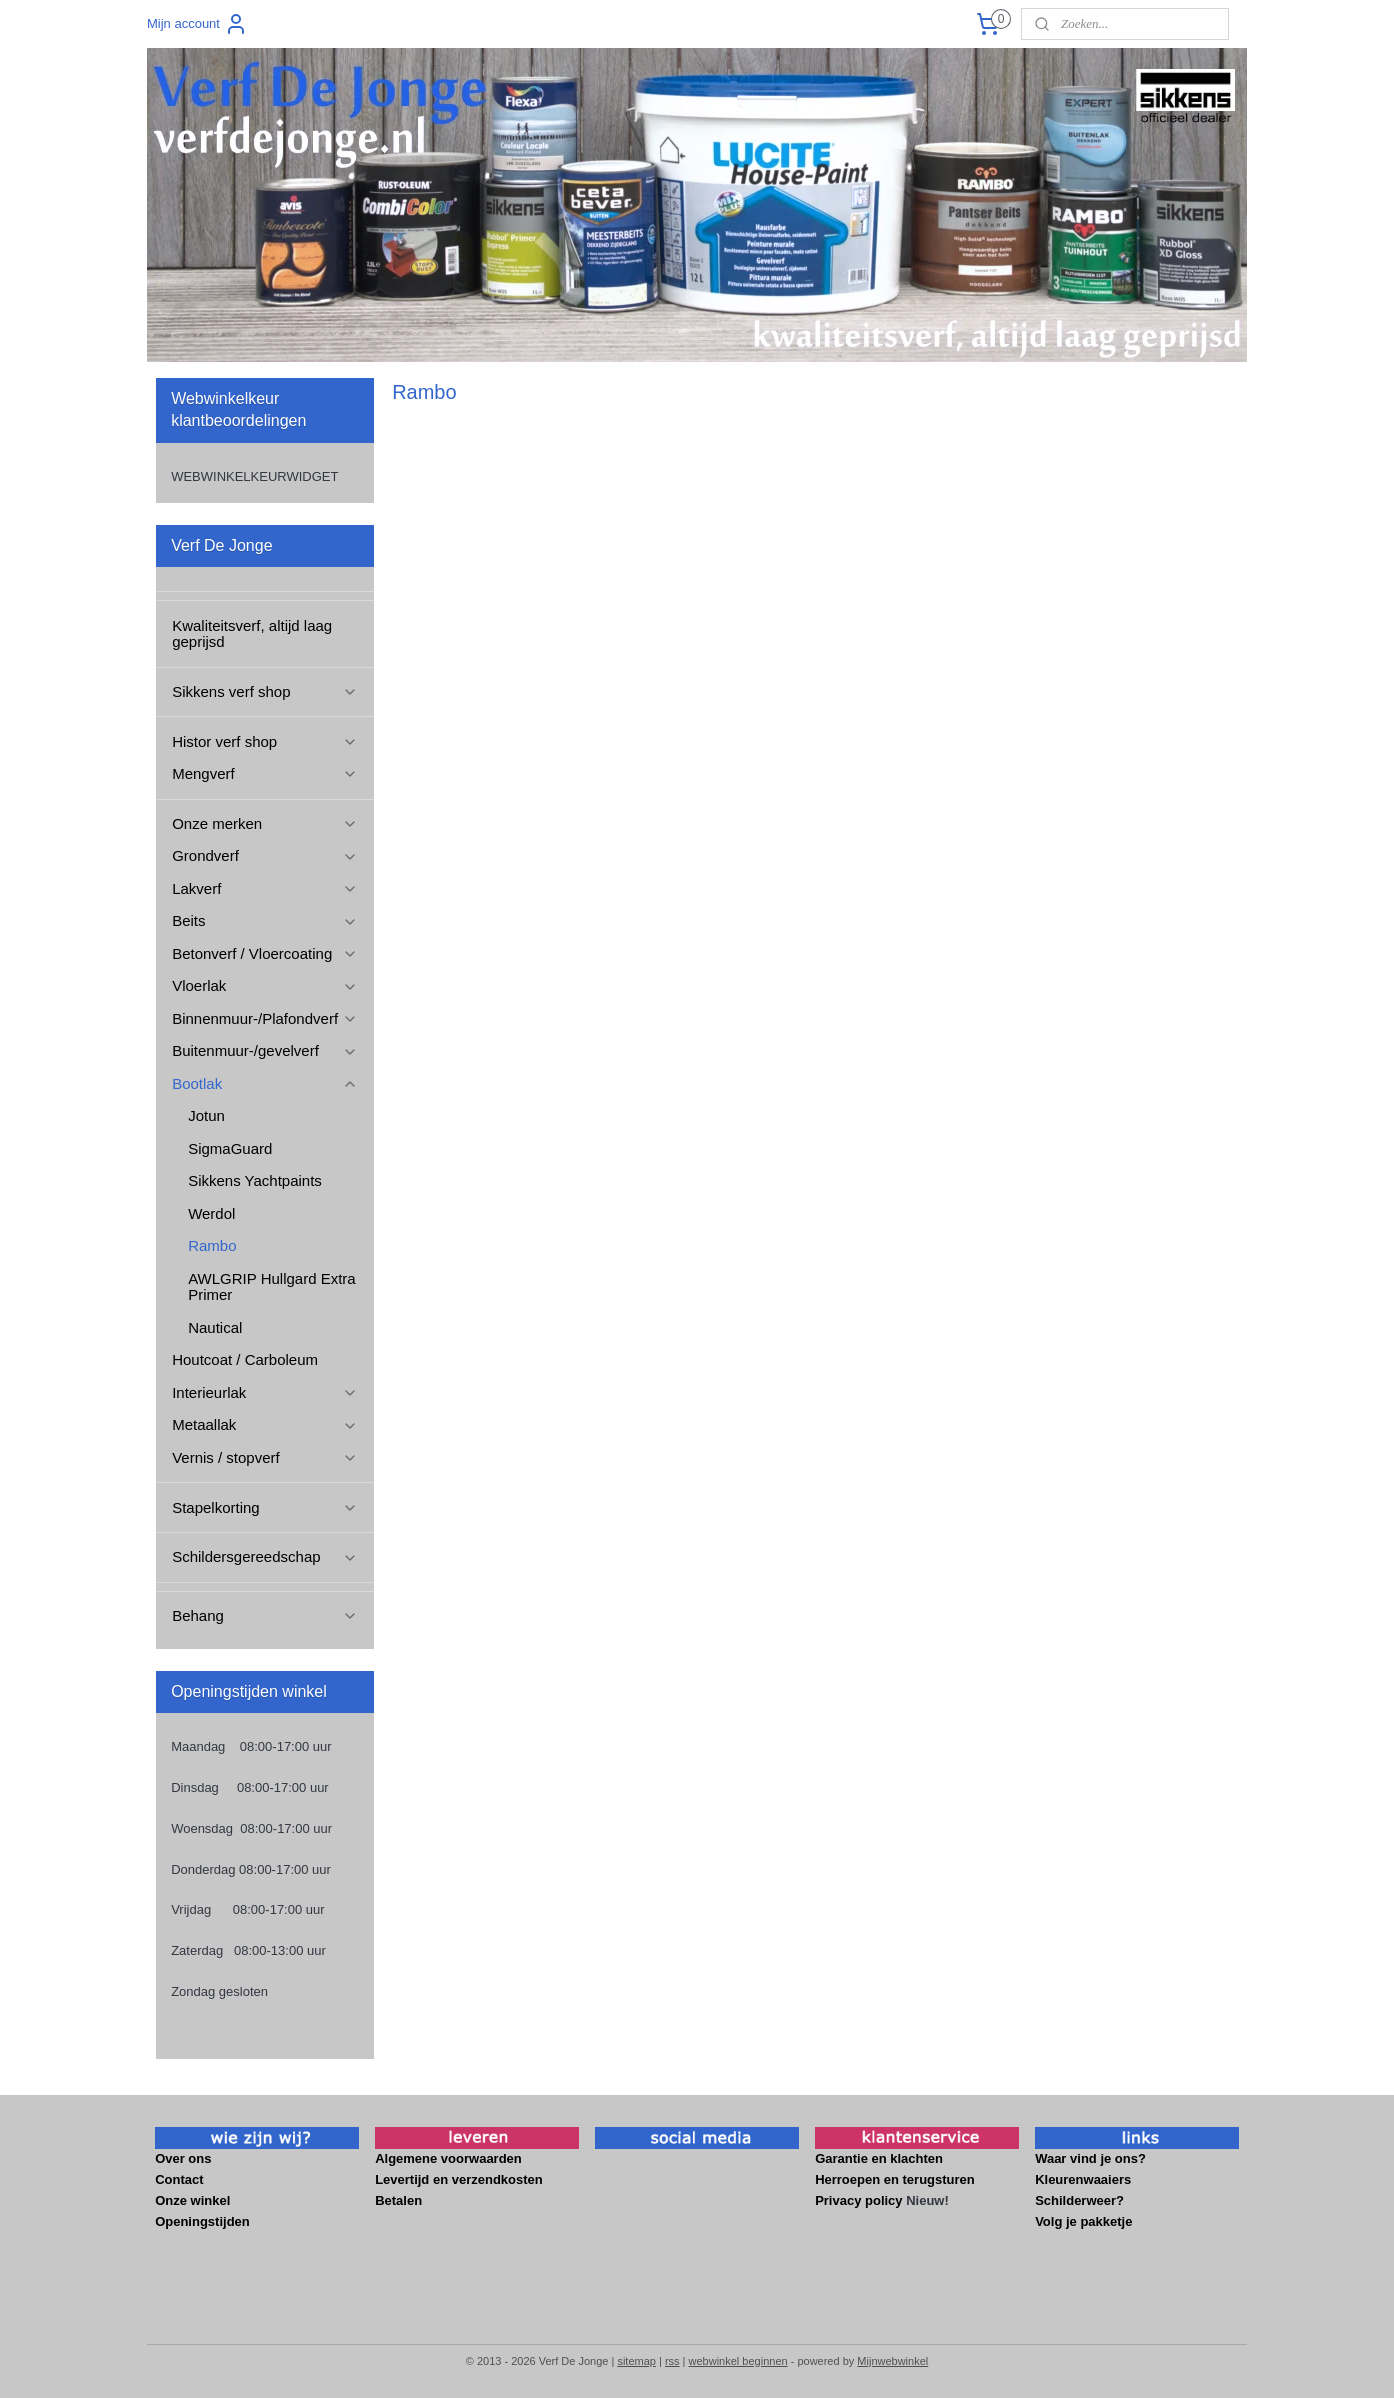 Image resolution: width=1394 pixels, height=2398 pixels. I want to click on Grondverf, so click(264, 855).